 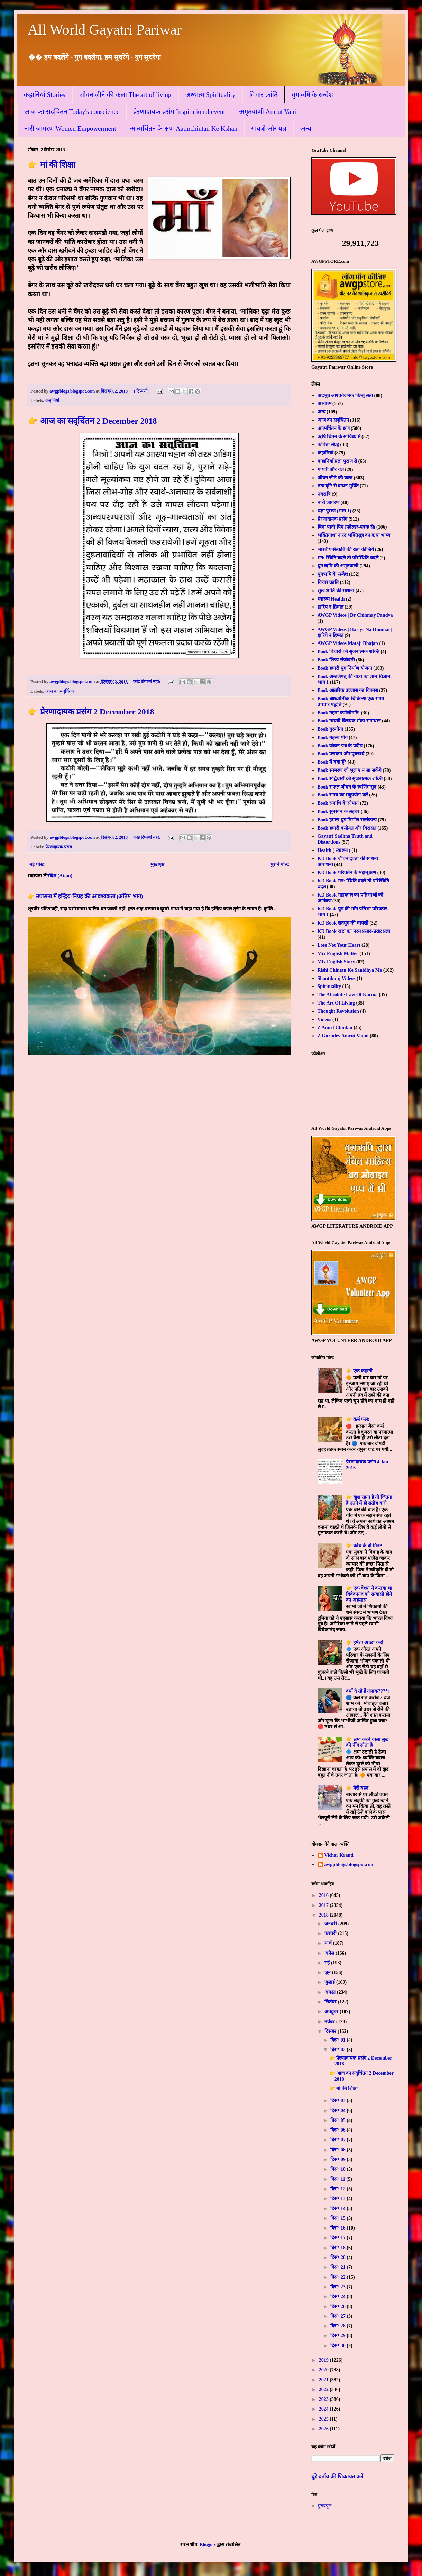 I want to click on दिस॰ 05, so click(x=338, y=2120).